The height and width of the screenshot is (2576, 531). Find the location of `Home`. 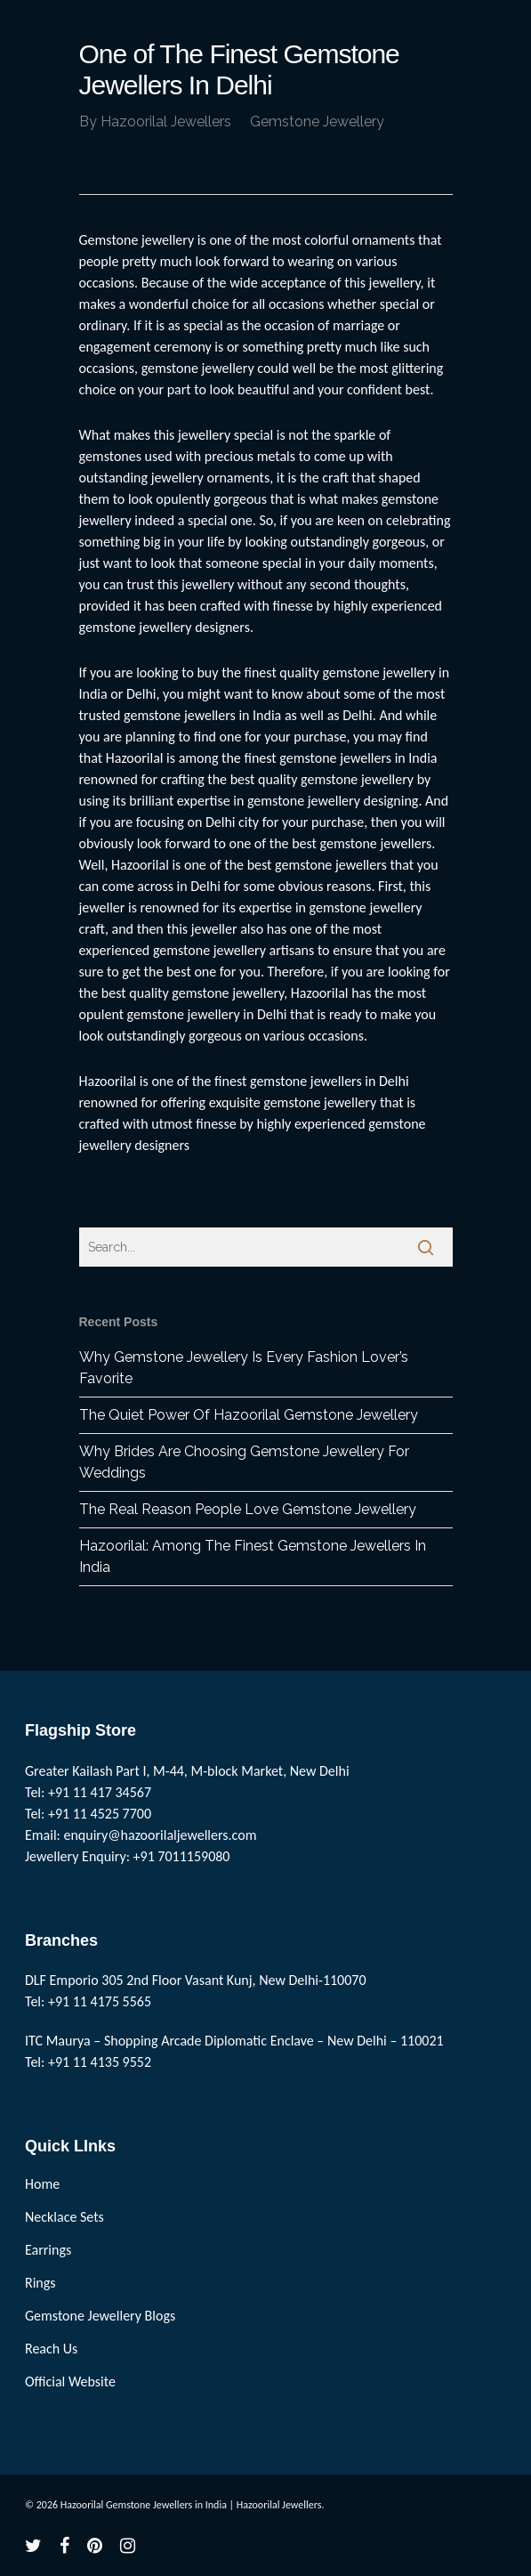

Home is located at coordinates (42, 2183).